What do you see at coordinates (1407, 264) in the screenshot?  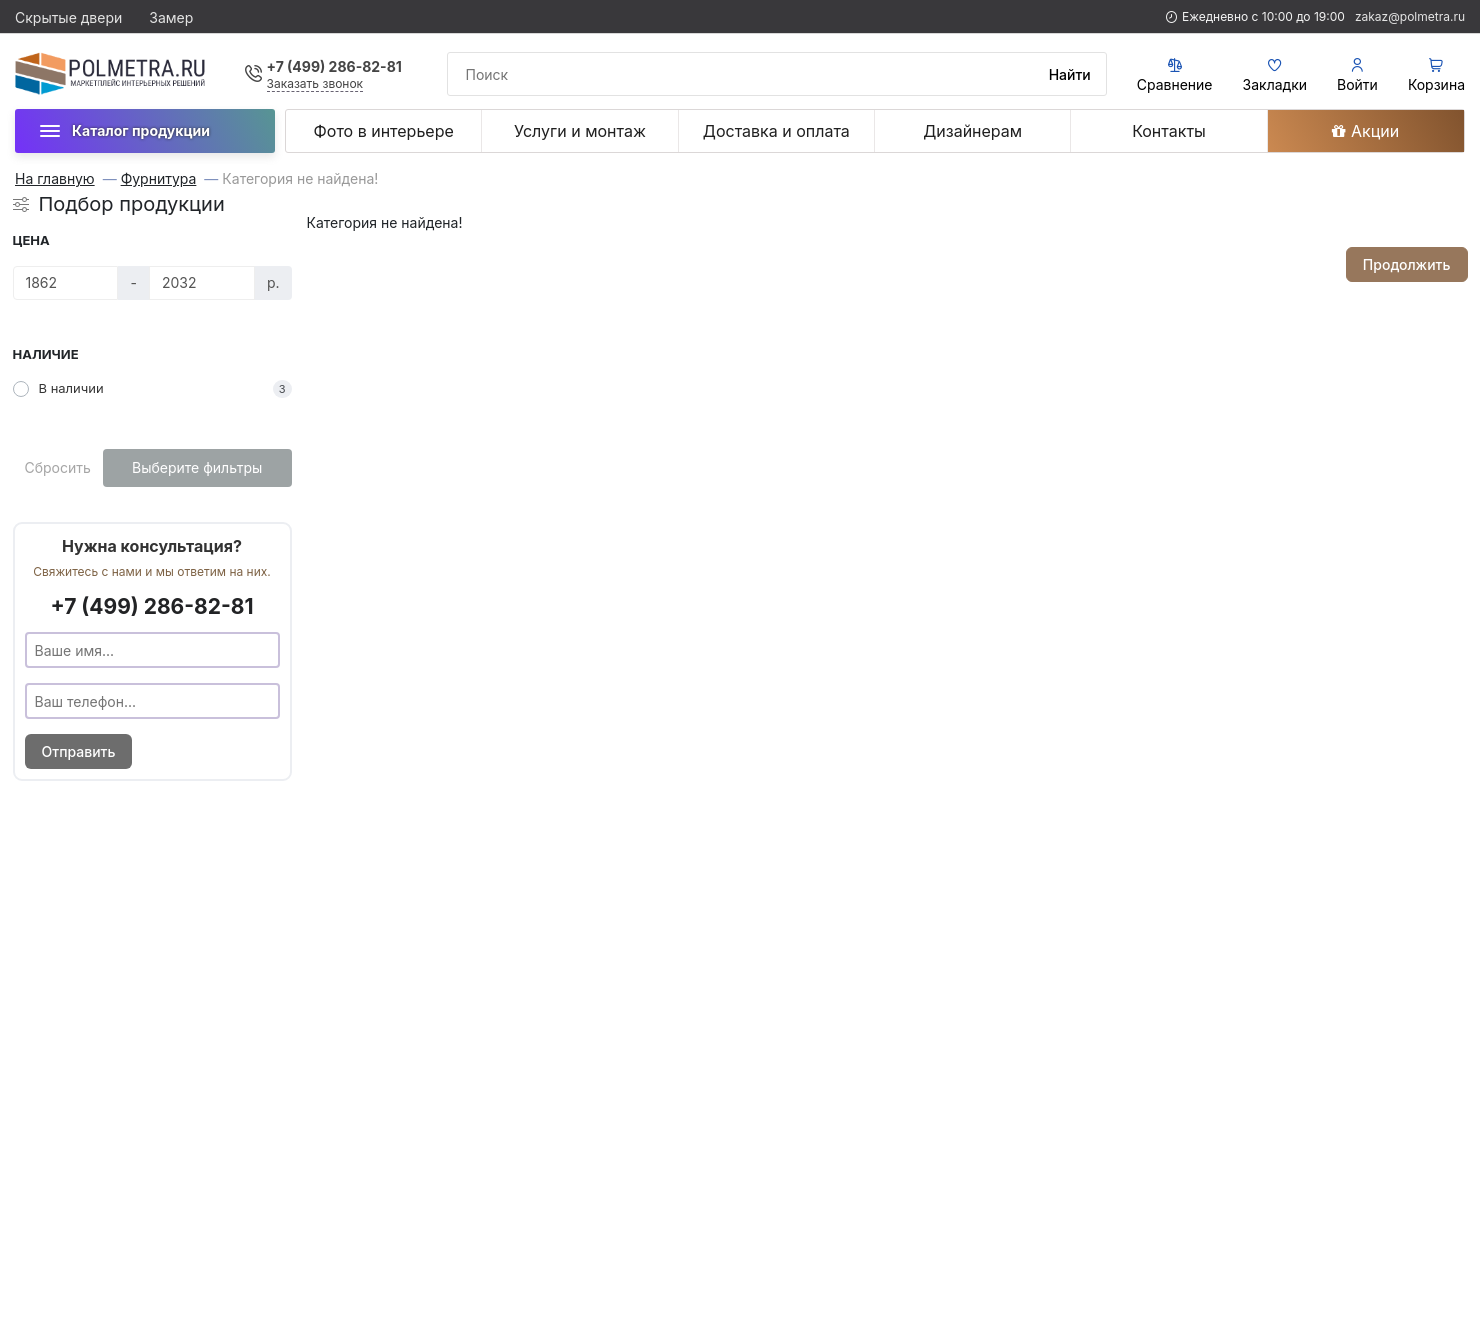 I see `Продолжить` at bounding box center [1407, 264].